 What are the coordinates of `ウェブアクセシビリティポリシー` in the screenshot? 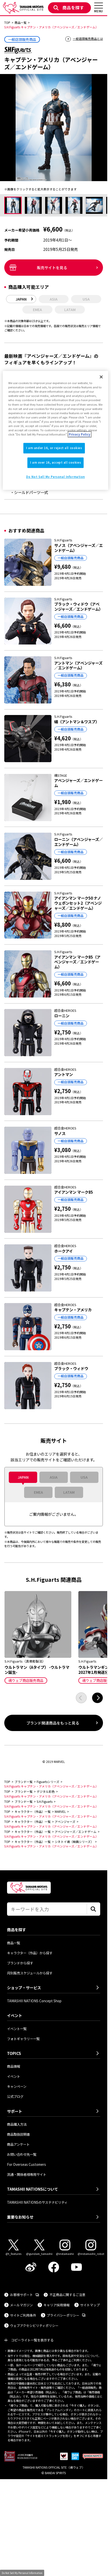 It's located at (34, 2325).